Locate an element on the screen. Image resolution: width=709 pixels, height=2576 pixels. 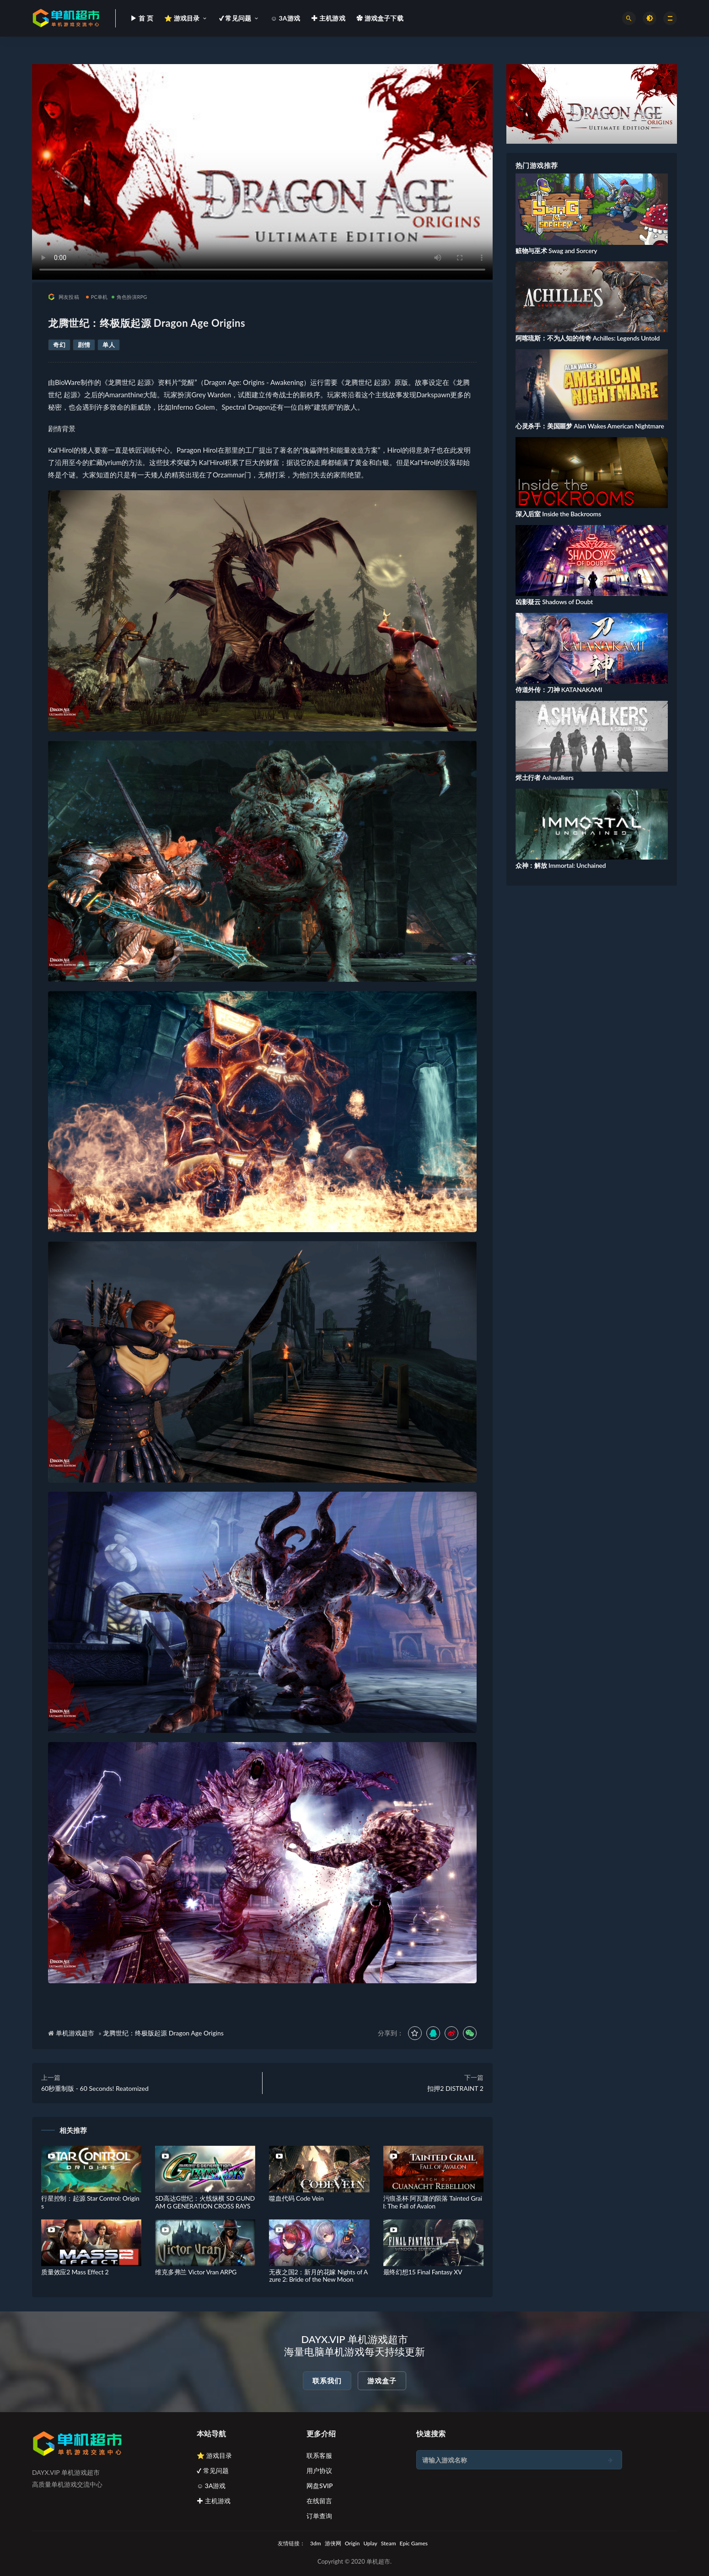
在线留言 is located at coordinates (319, 2501).